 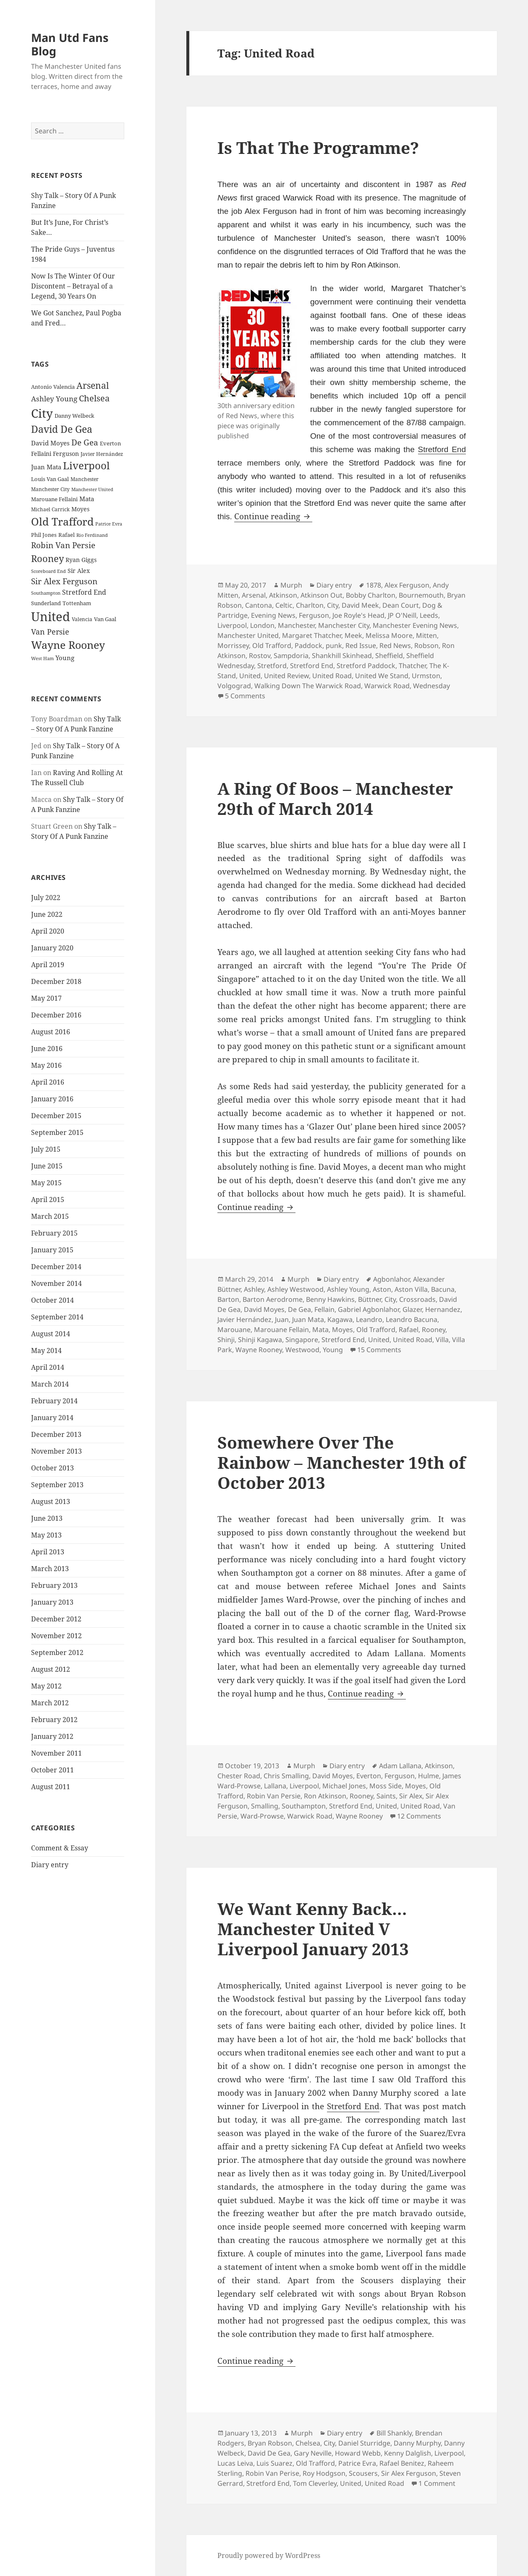 What do you see at coordinates (332, 605) in the screenshot?
I see `City` at bounding box center [332, 605].